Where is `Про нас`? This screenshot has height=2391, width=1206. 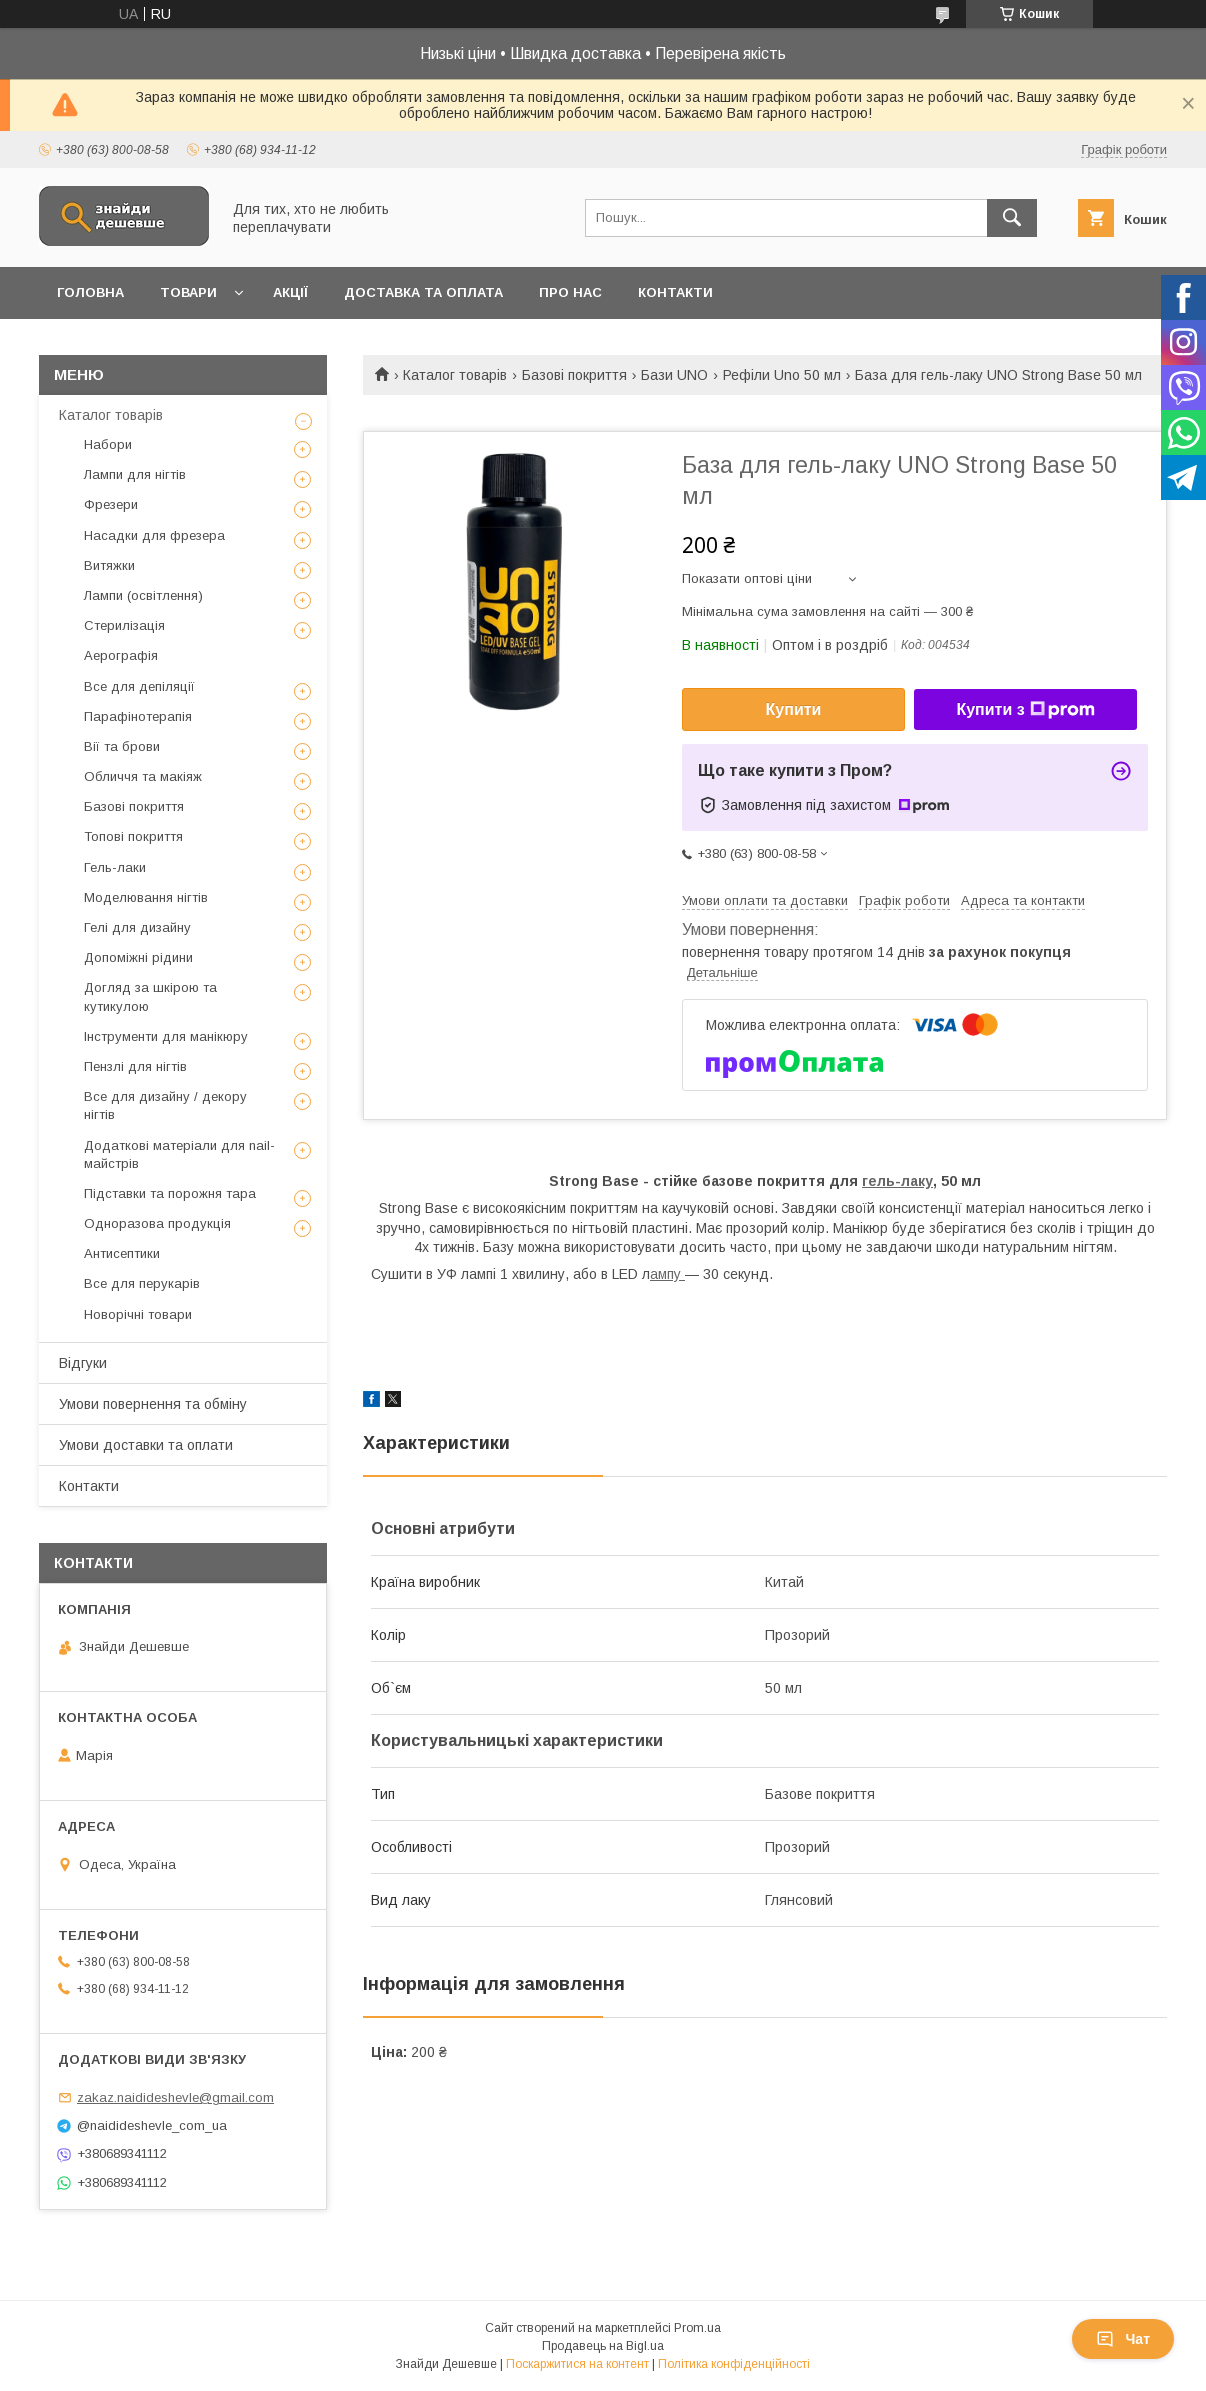 Про нас is located at coordinates (570, 292).